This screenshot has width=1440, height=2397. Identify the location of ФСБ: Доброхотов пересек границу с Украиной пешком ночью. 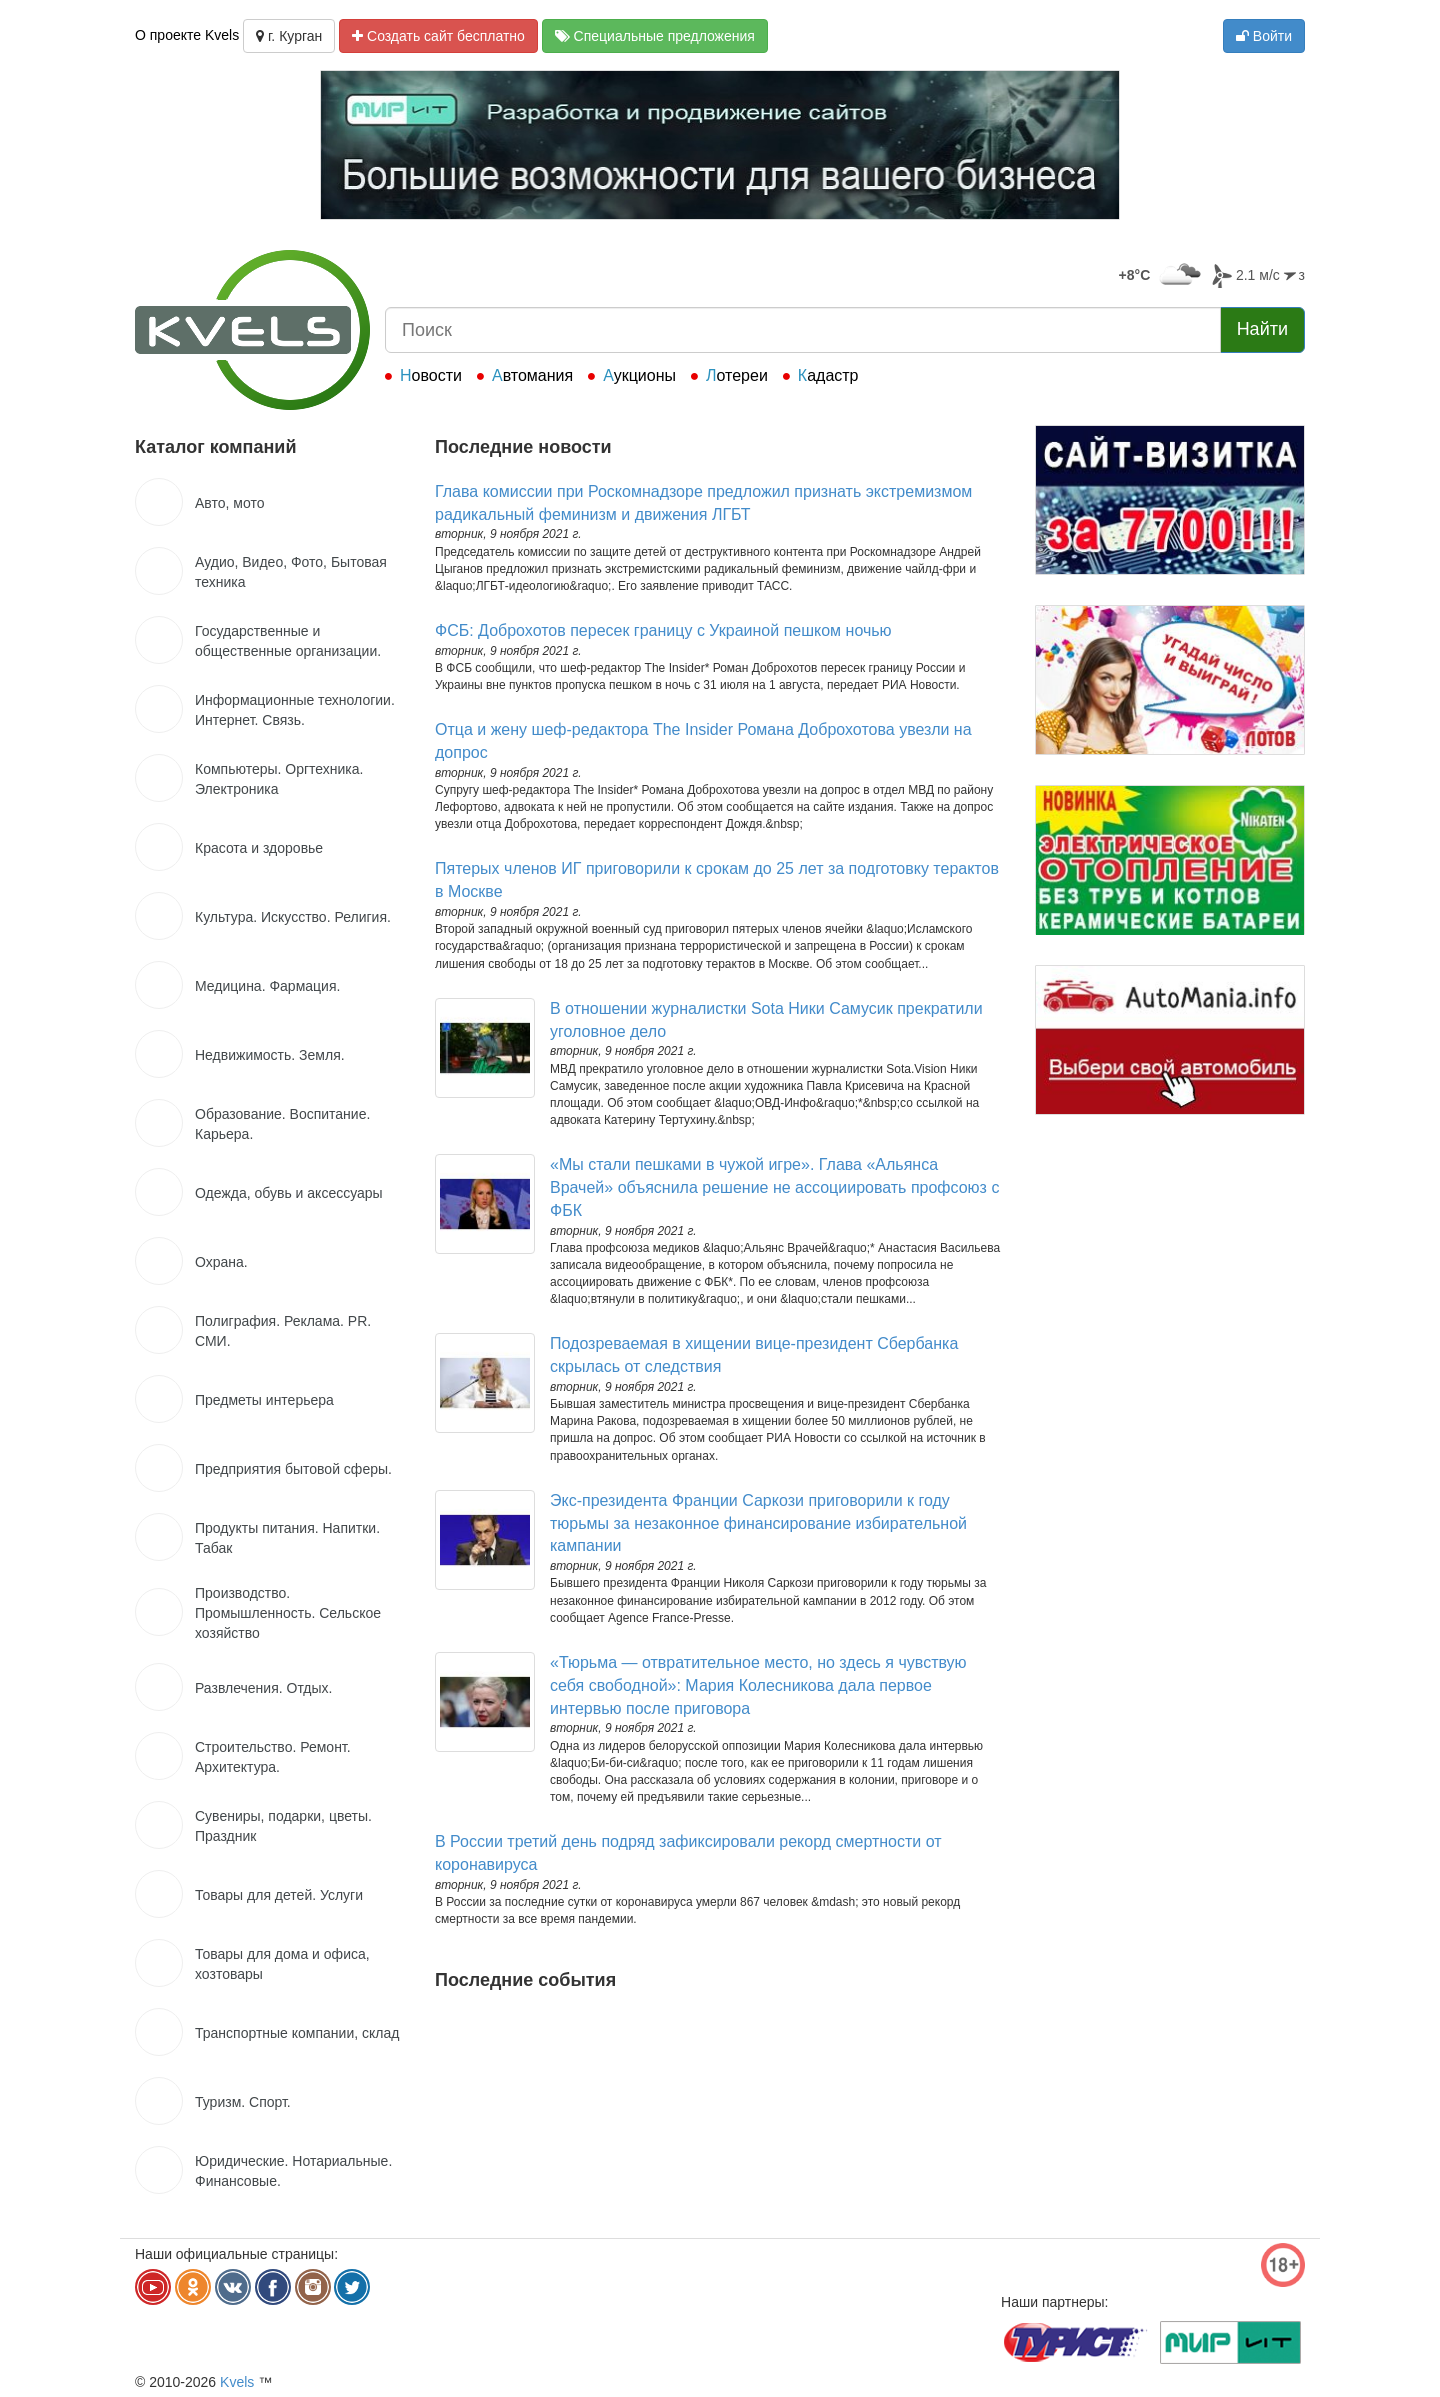
(663, 630).